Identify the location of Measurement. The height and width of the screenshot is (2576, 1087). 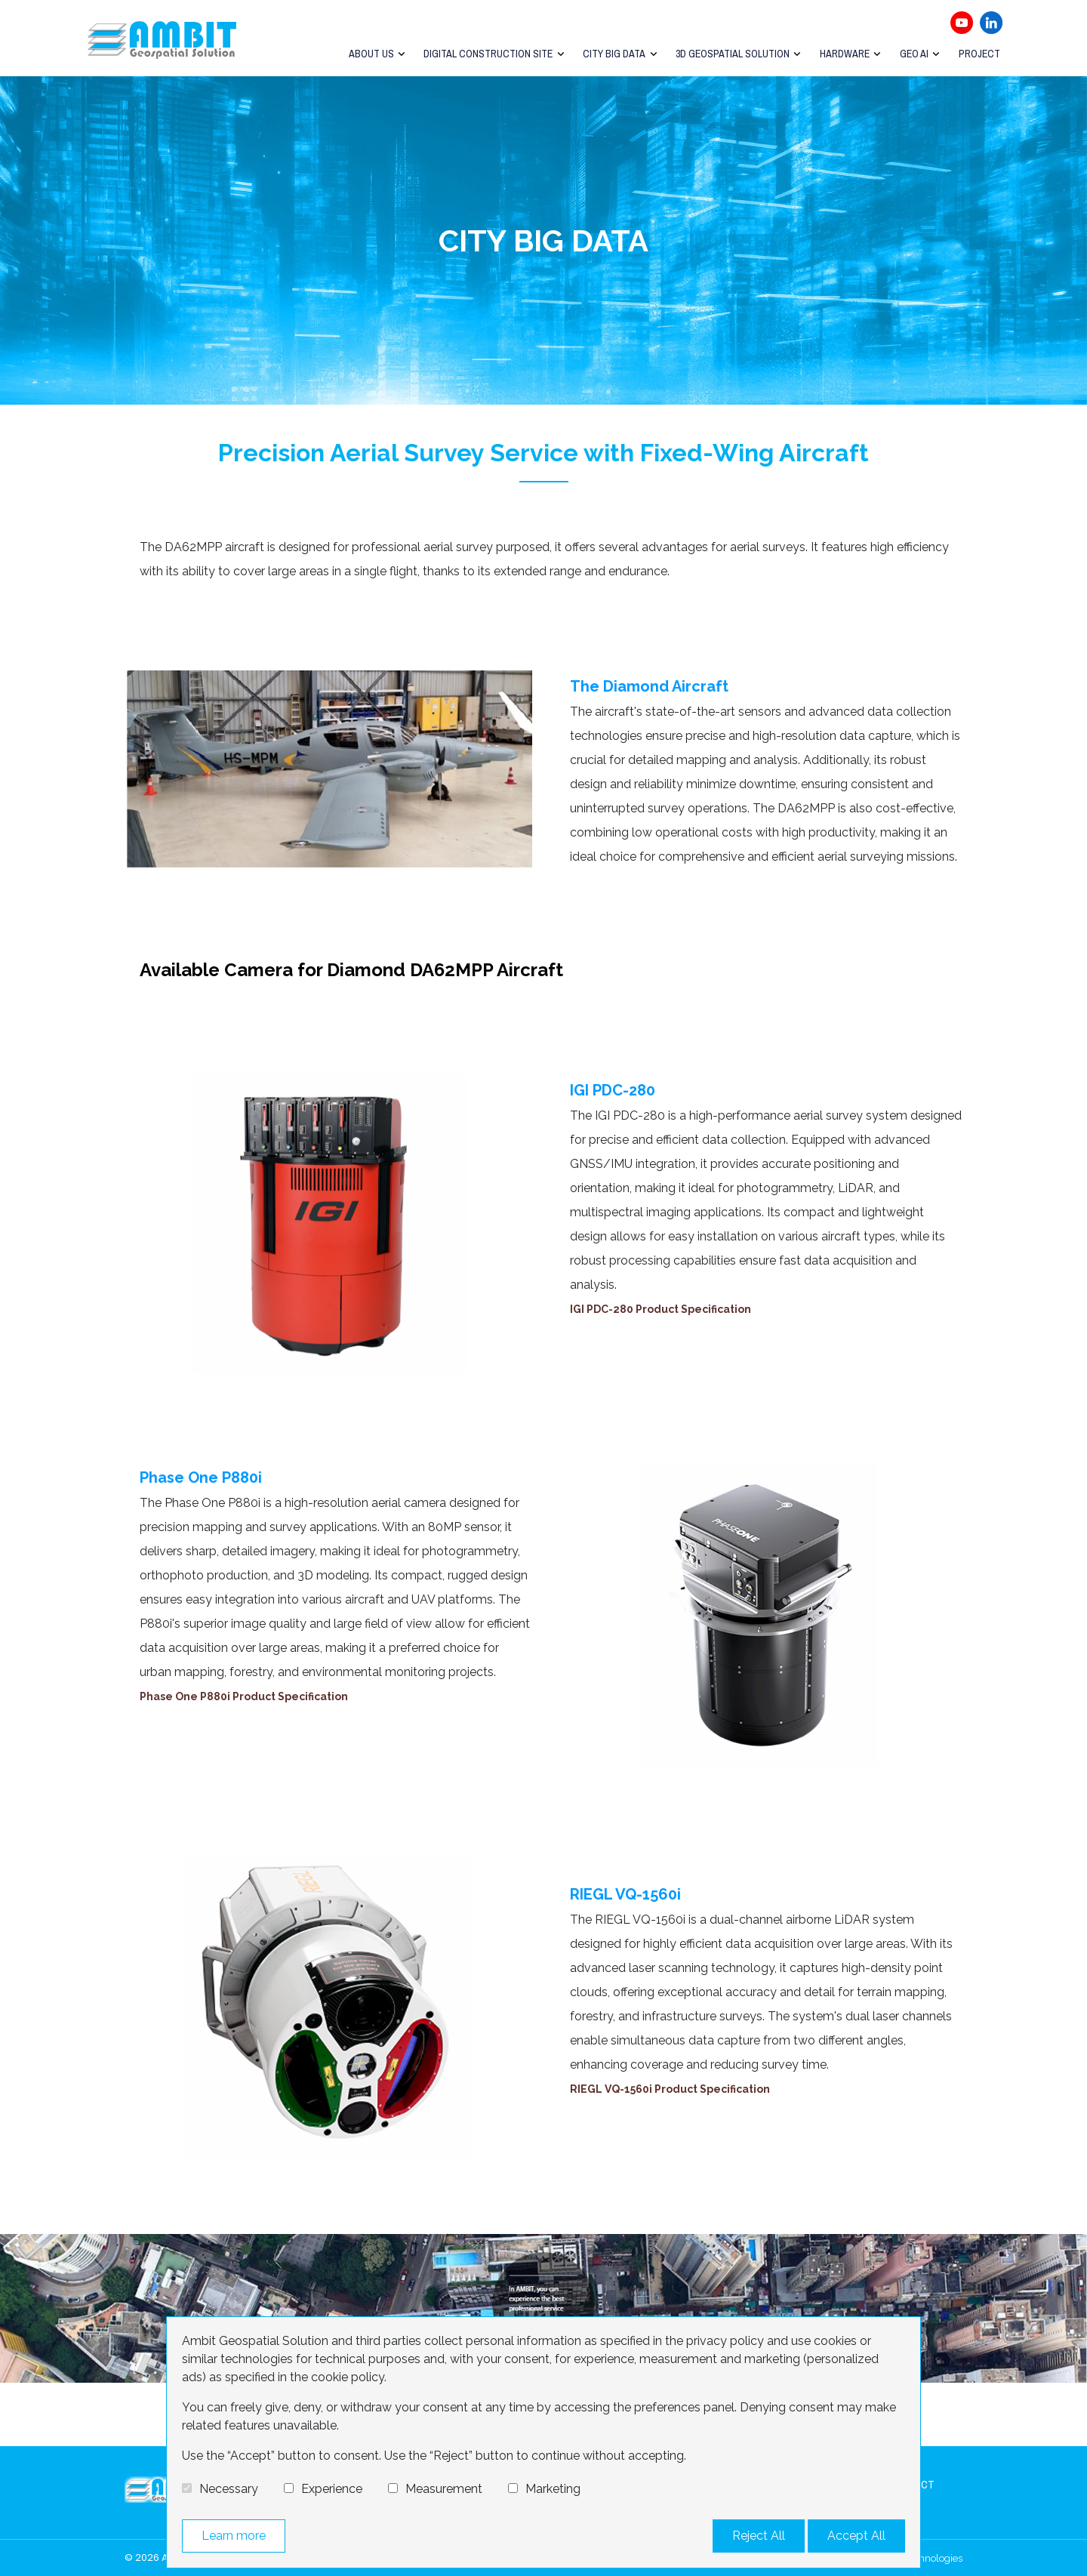
(443, 2489).